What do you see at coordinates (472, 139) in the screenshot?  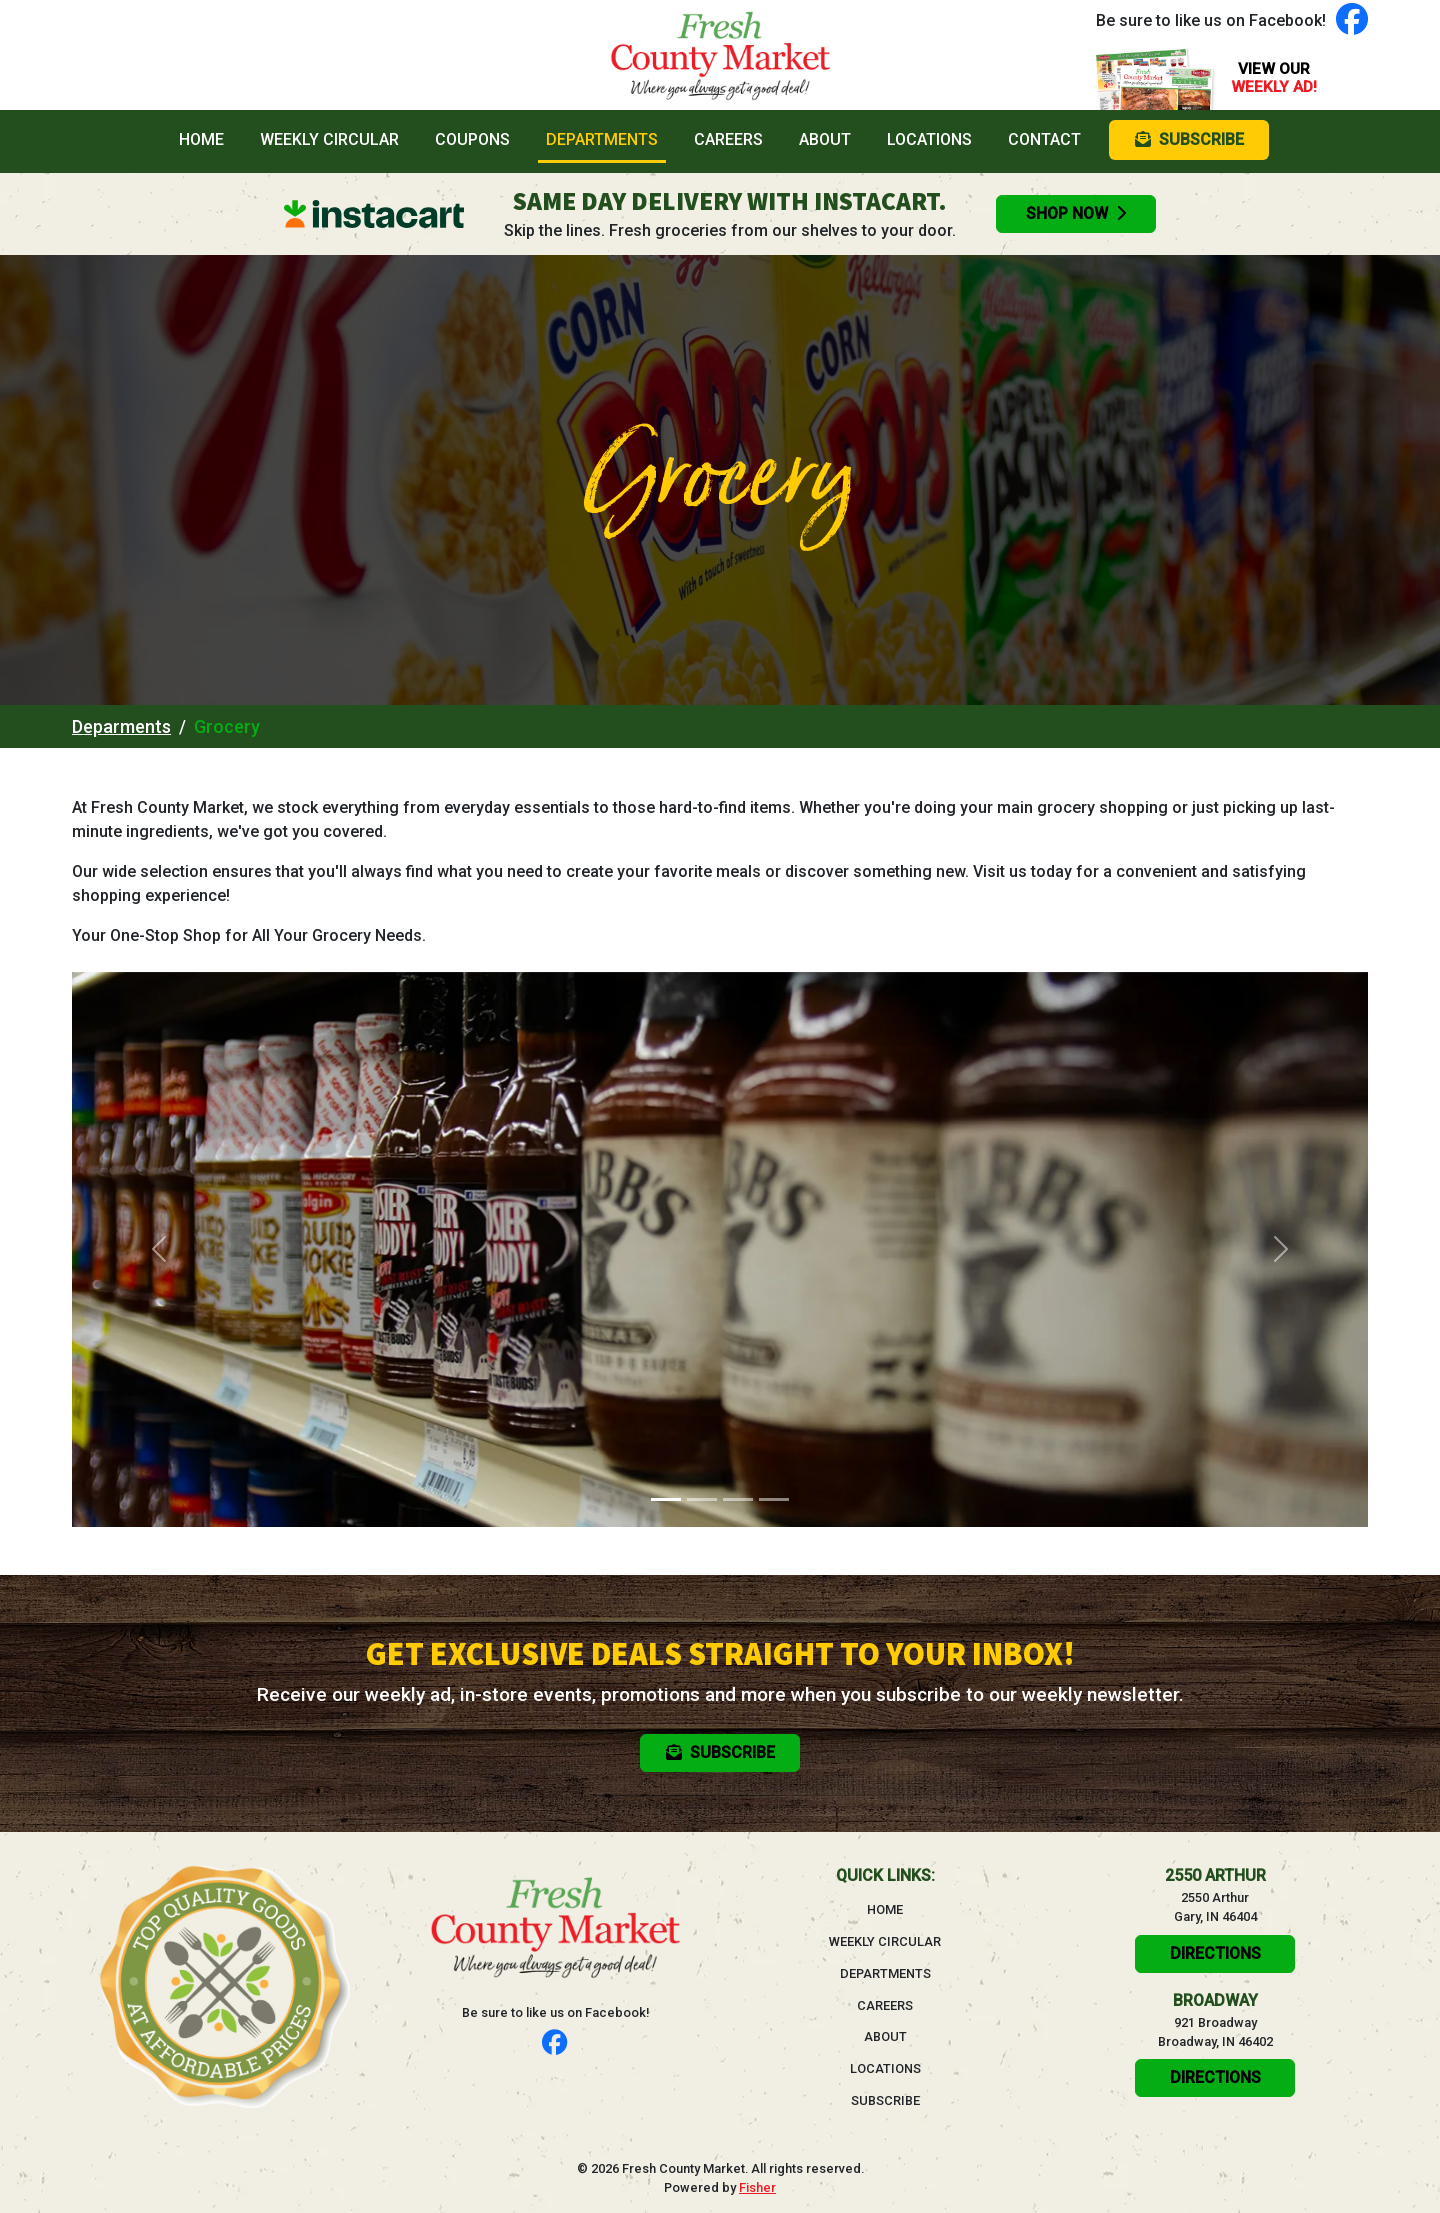 I see `Coupons` at bounding box center [472, 139].